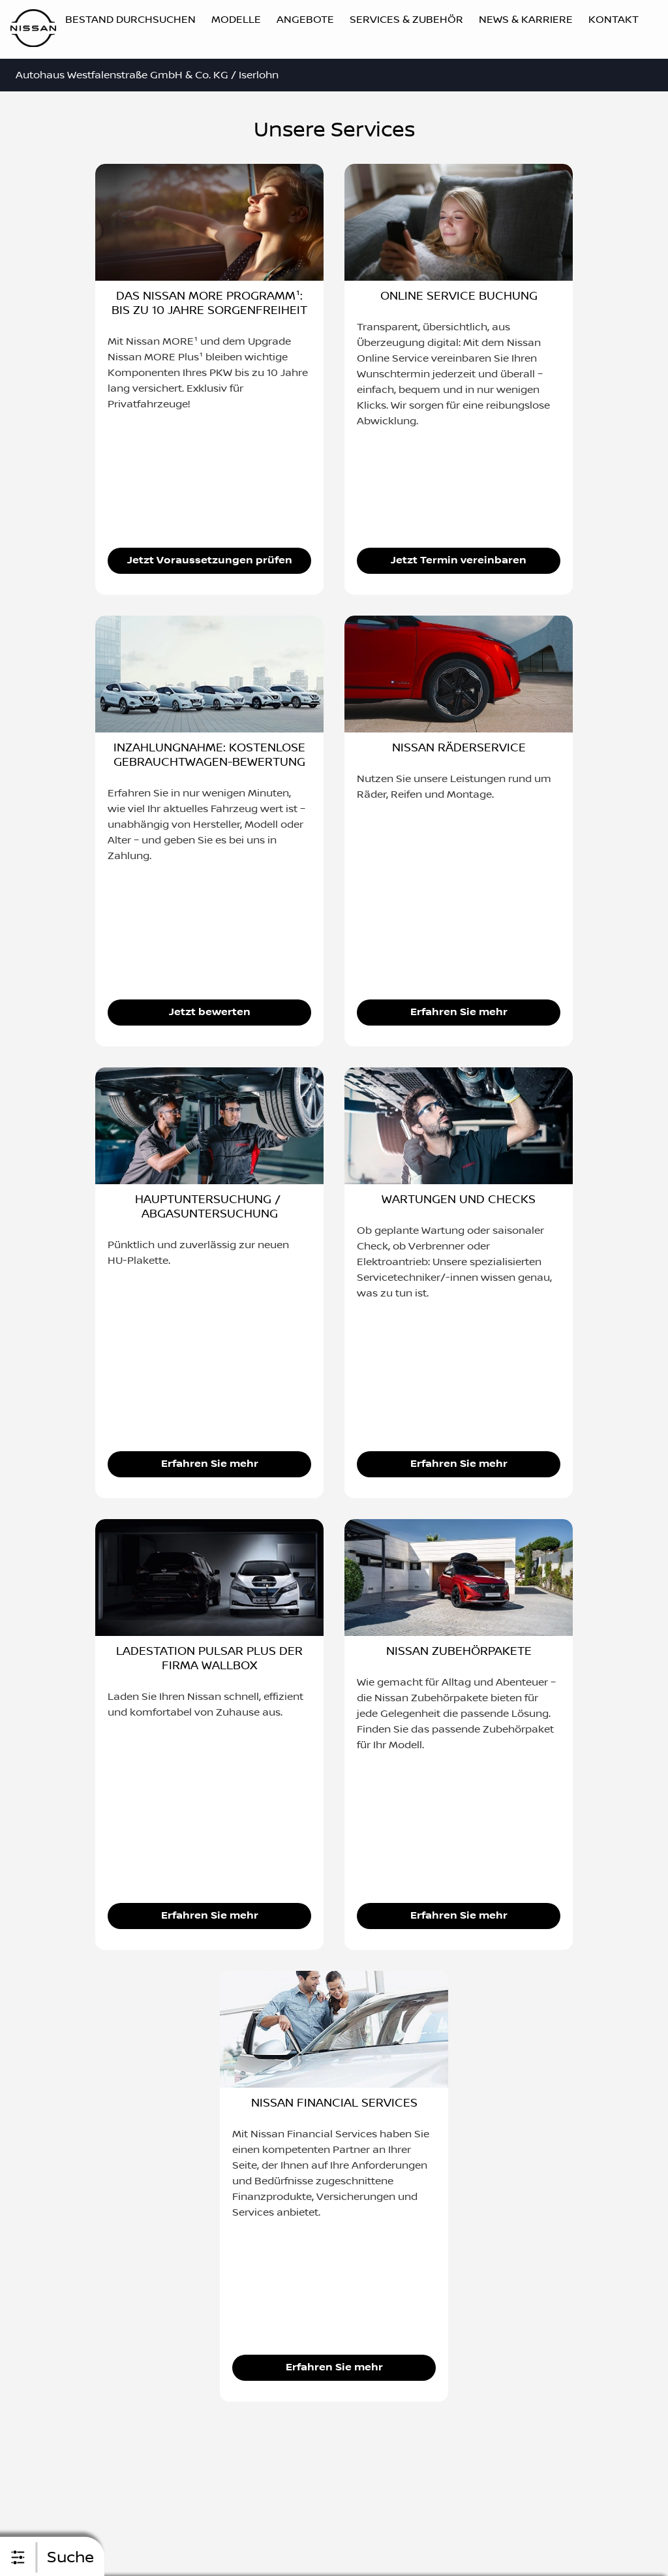  I want to click on Services & Zubehör, so click(406, 19).